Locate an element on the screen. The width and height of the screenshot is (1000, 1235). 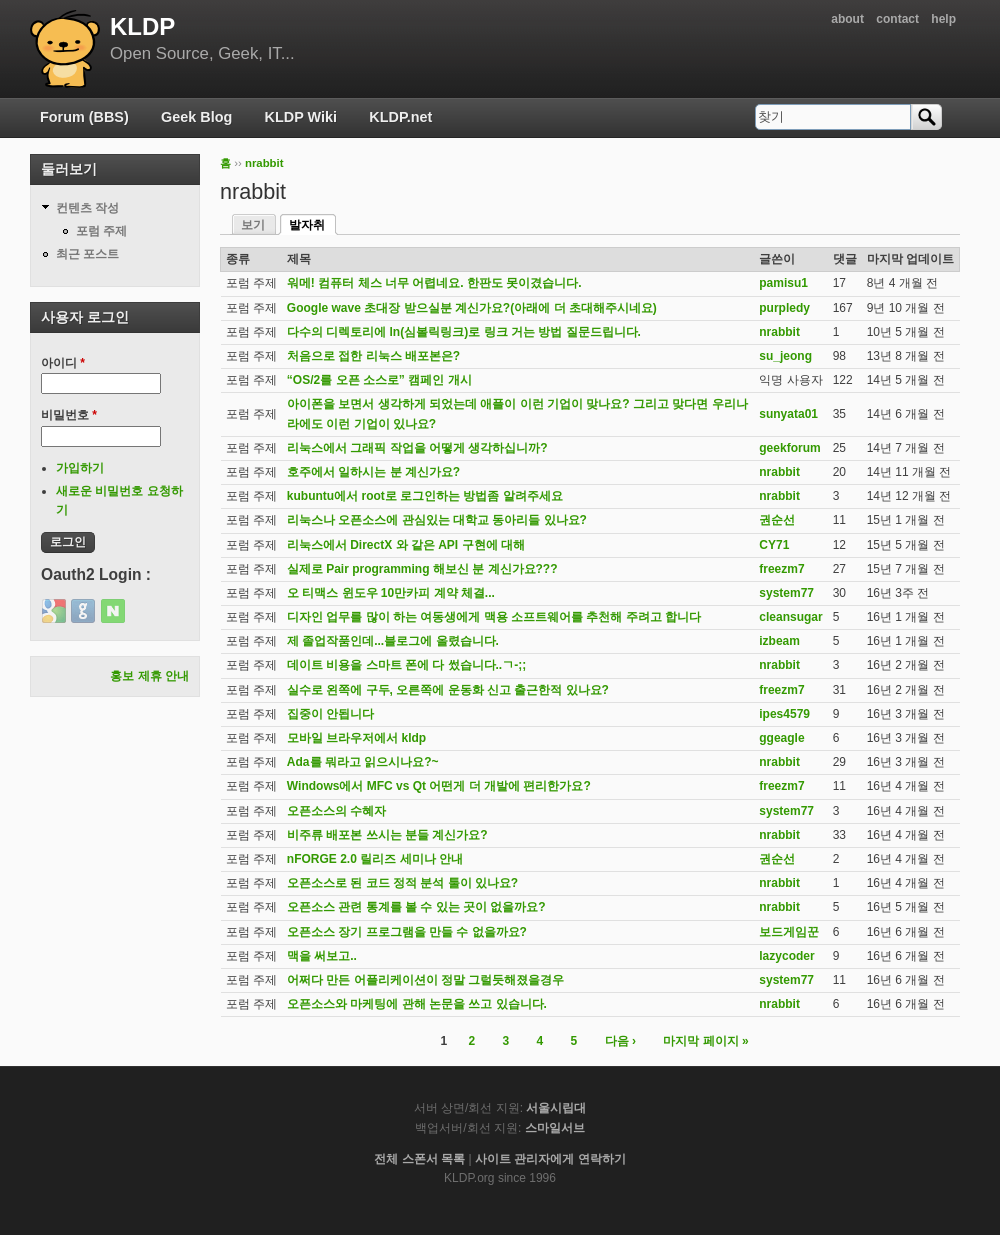
서울시립대 is located at coordinates (556, 1108).